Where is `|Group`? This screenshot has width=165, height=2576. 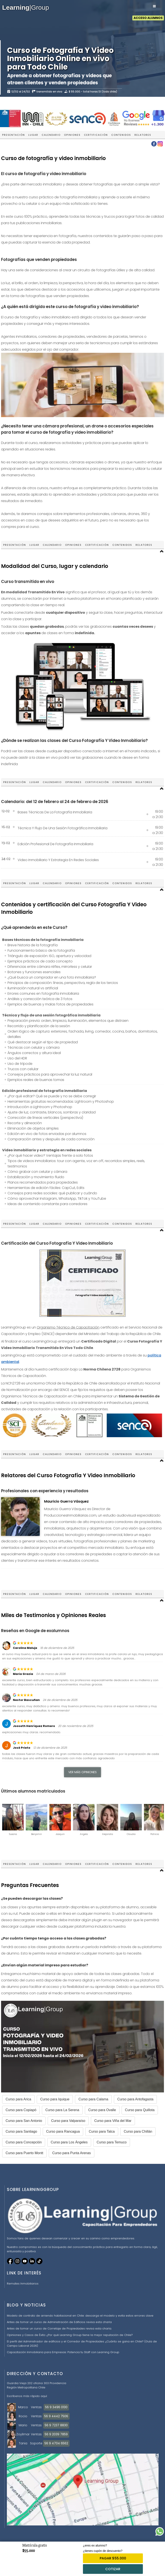
|Group is located at coordinates (25, 7).